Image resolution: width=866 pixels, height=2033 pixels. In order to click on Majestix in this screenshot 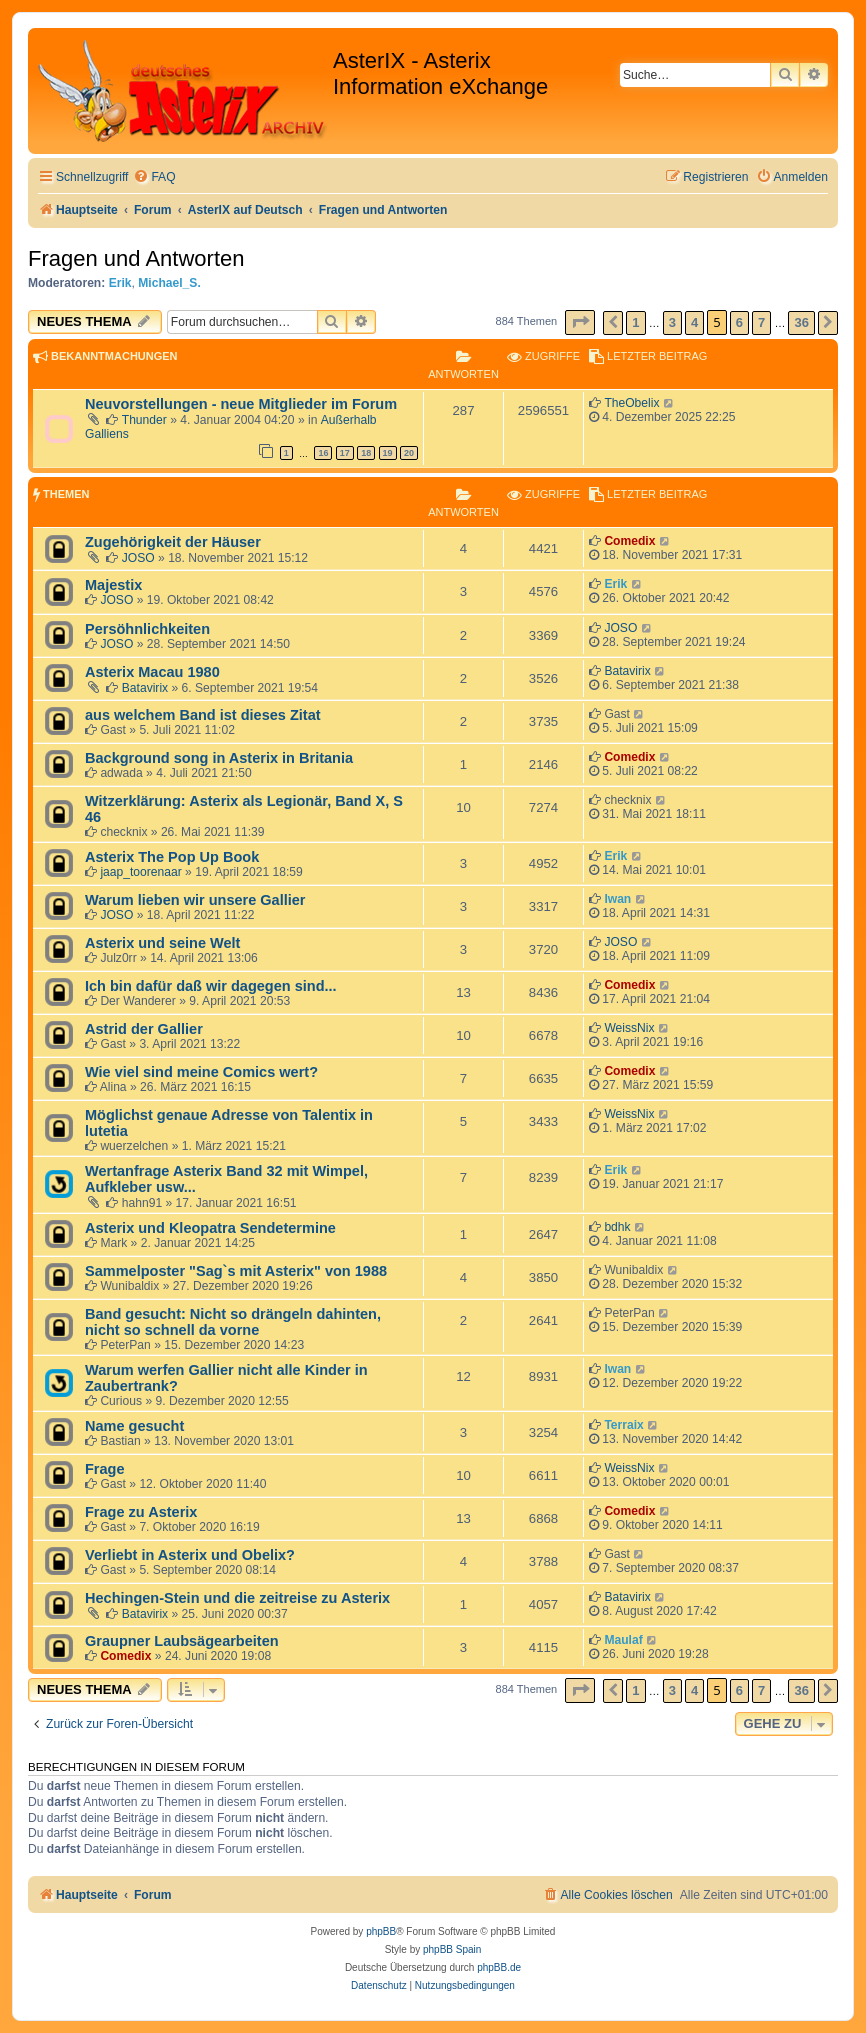, I will do `click(113, 585)`.